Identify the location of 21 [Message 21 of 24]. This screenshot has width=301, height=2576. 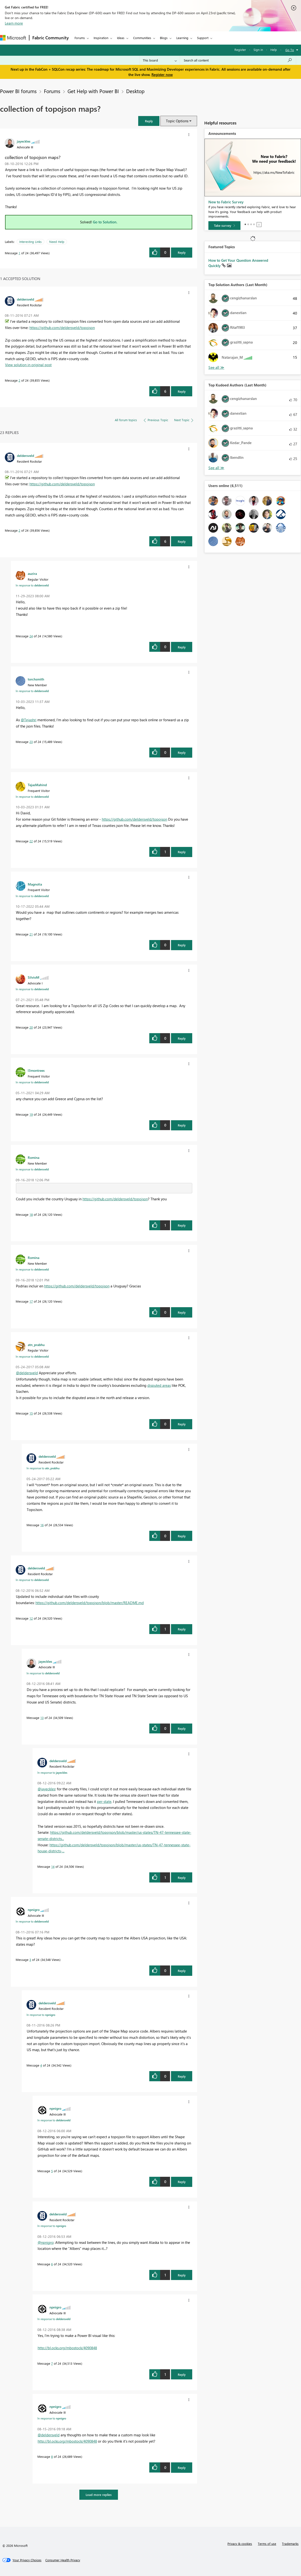
(31, 934).